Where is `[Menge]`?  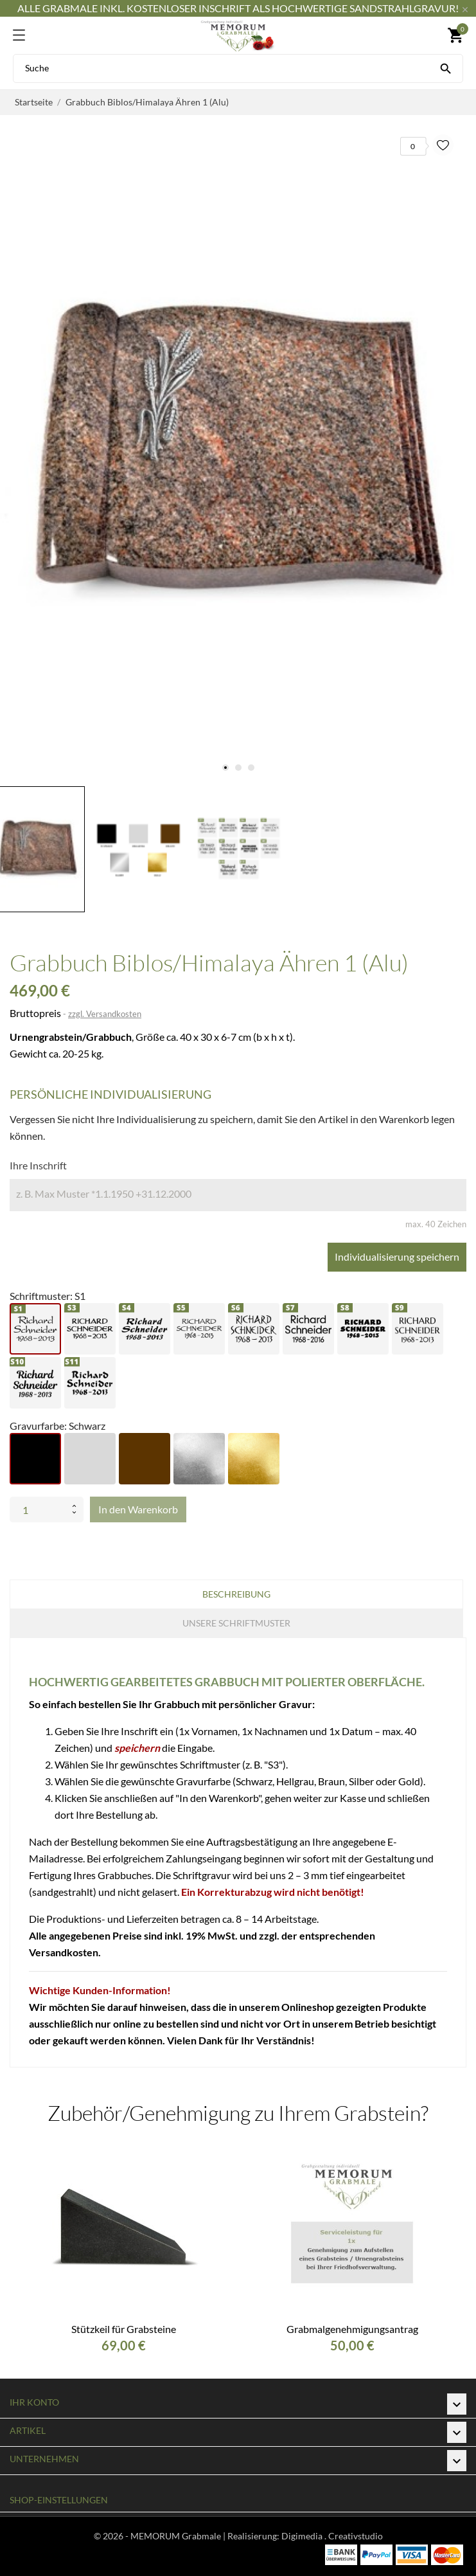 [Menge] is located at coordinates (38, 1509).